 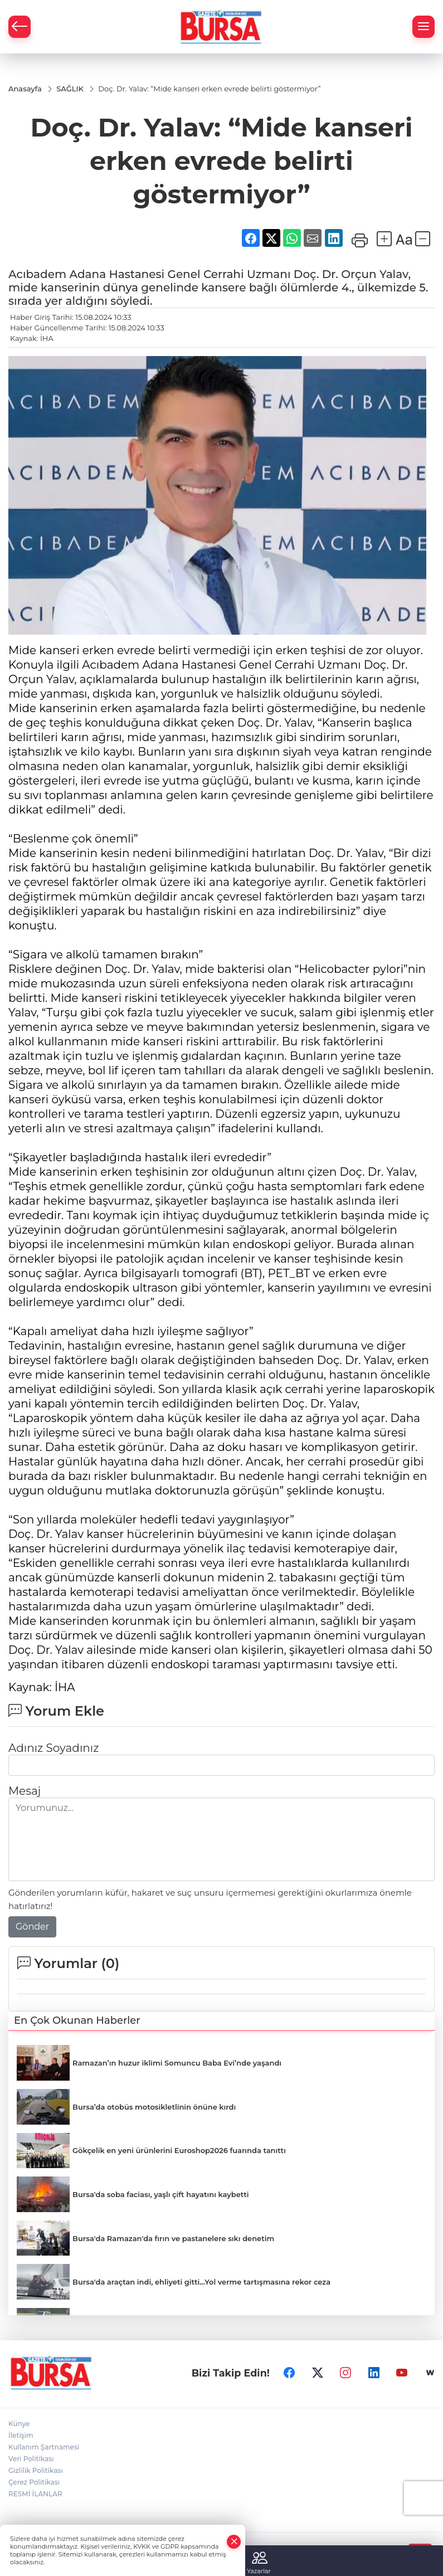 What do you see at coordinates (19, 2425) in the screenshot?
I see `Künye` at bounding box center [19, 2425].